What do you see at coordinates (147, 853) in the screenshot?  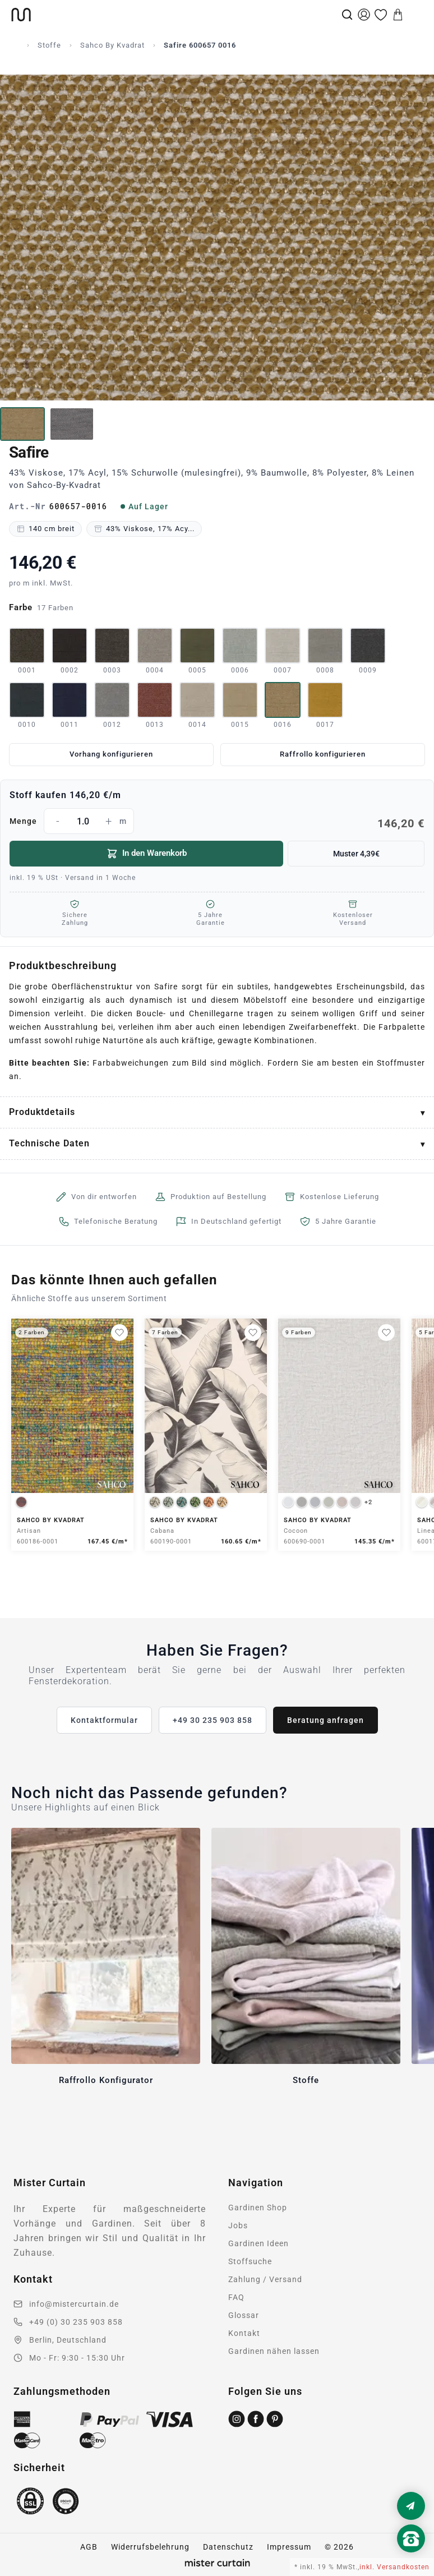 I see `In den Warenkorb` at bounding box center [147, 853].